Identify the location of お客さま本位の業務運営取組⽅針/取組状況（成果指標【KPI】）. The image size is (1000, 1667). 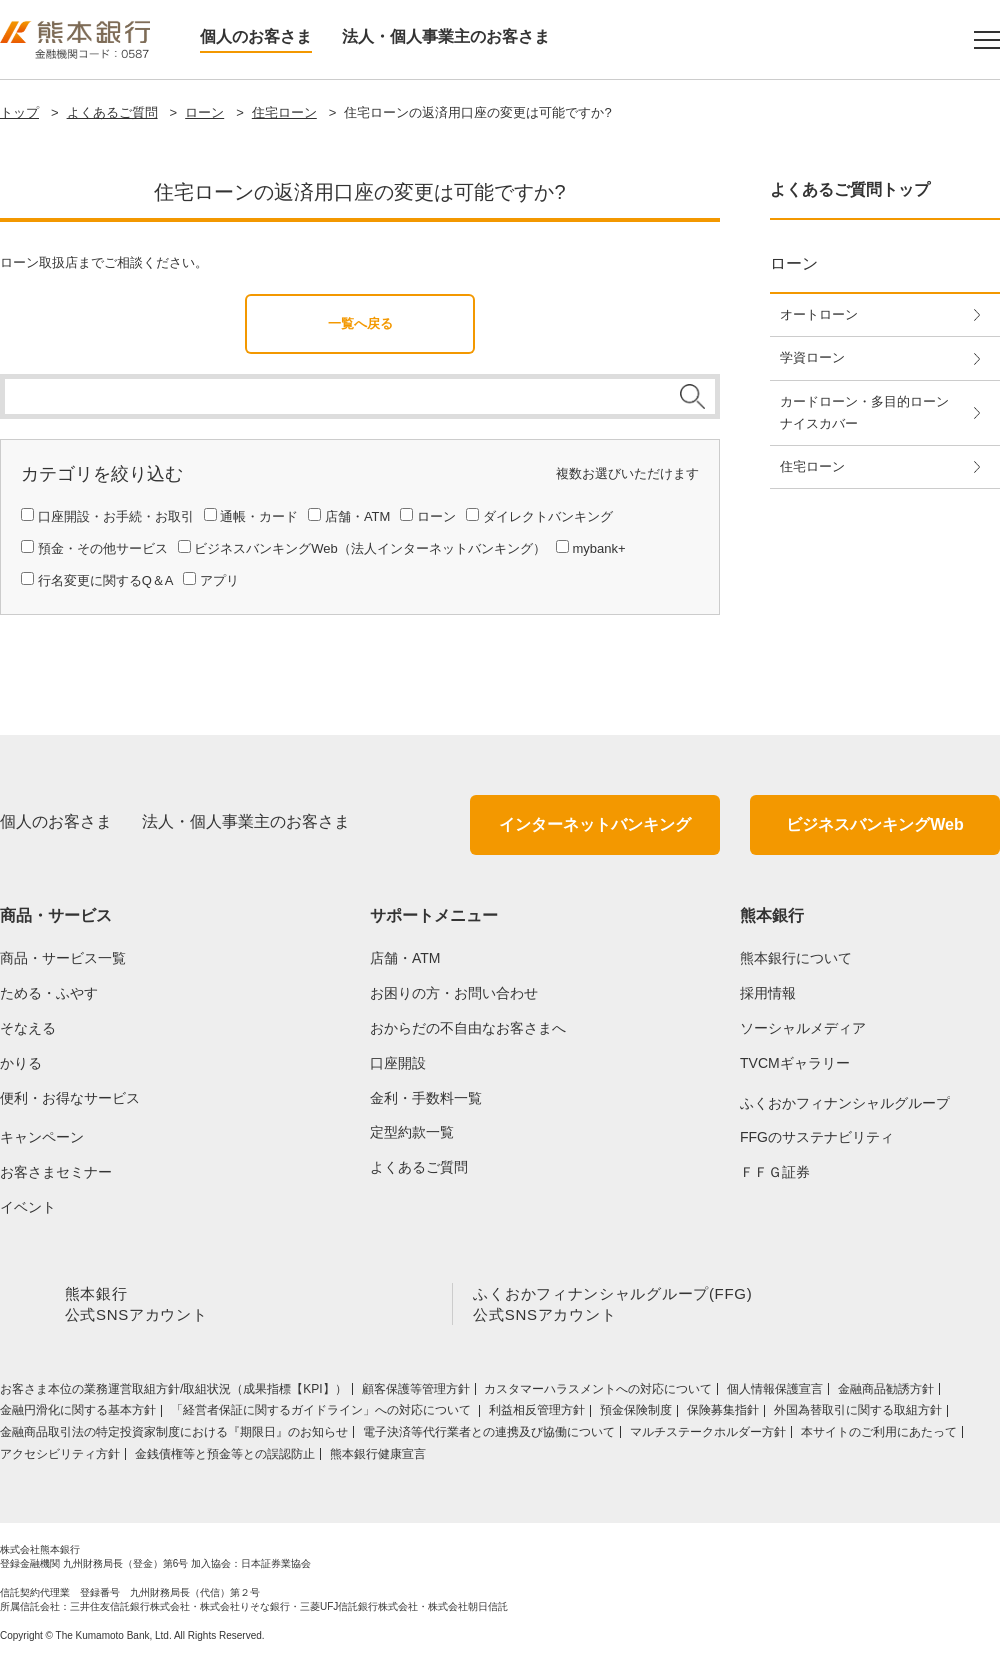
(173, 1393).